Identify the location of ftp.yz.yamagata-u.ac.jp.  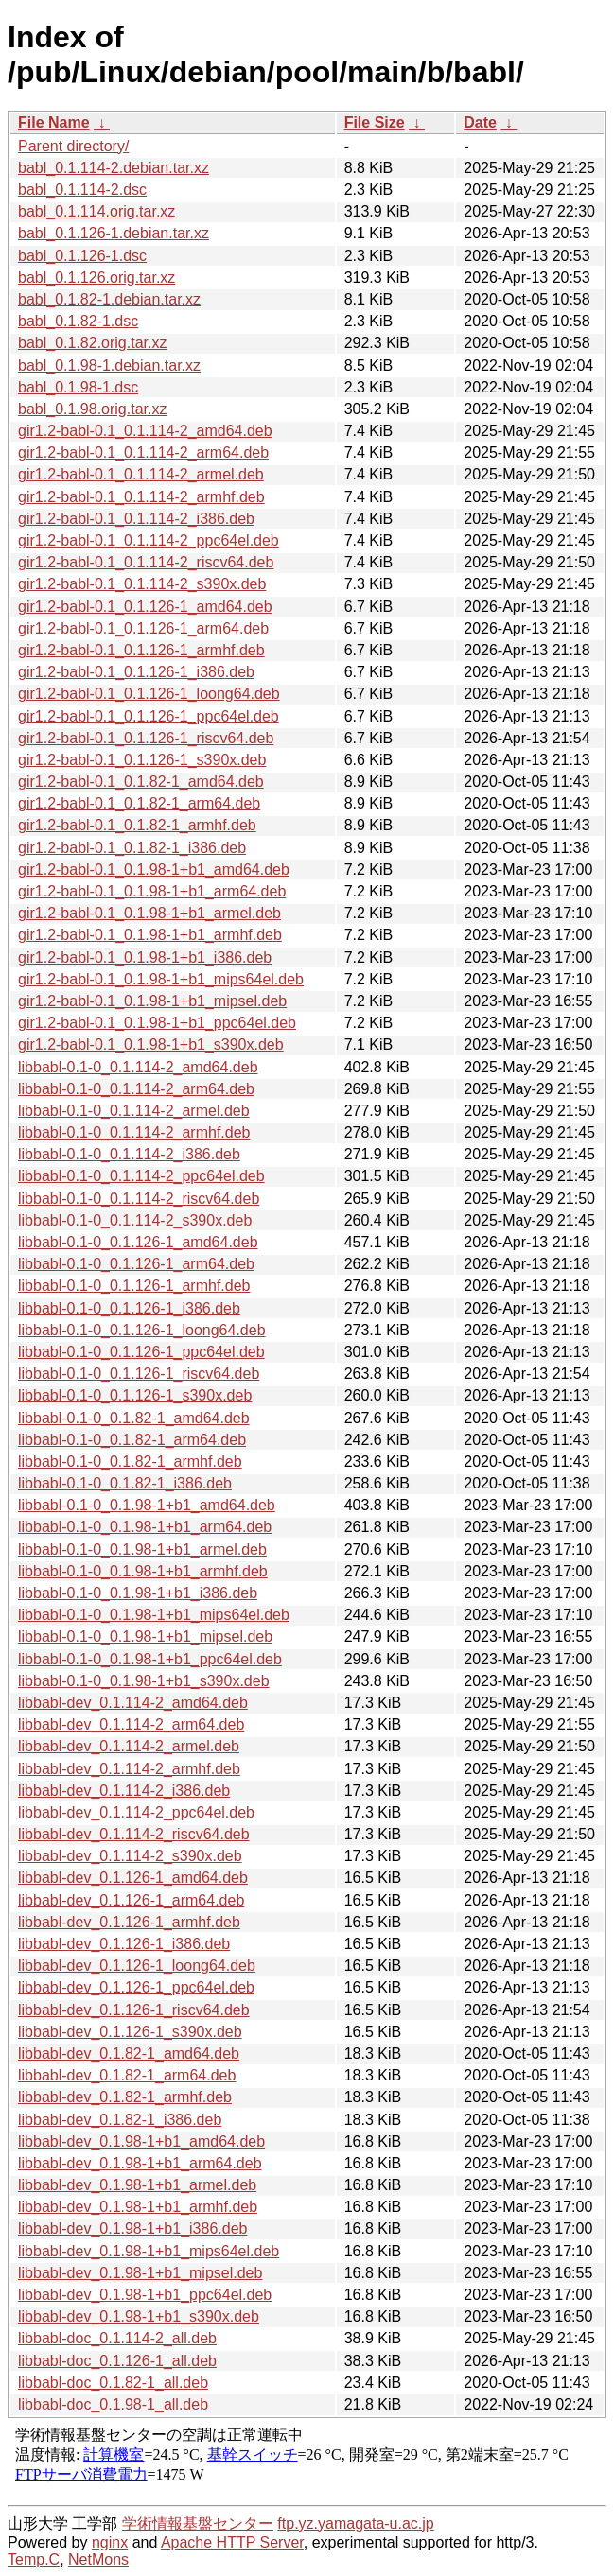
(355, 2523).